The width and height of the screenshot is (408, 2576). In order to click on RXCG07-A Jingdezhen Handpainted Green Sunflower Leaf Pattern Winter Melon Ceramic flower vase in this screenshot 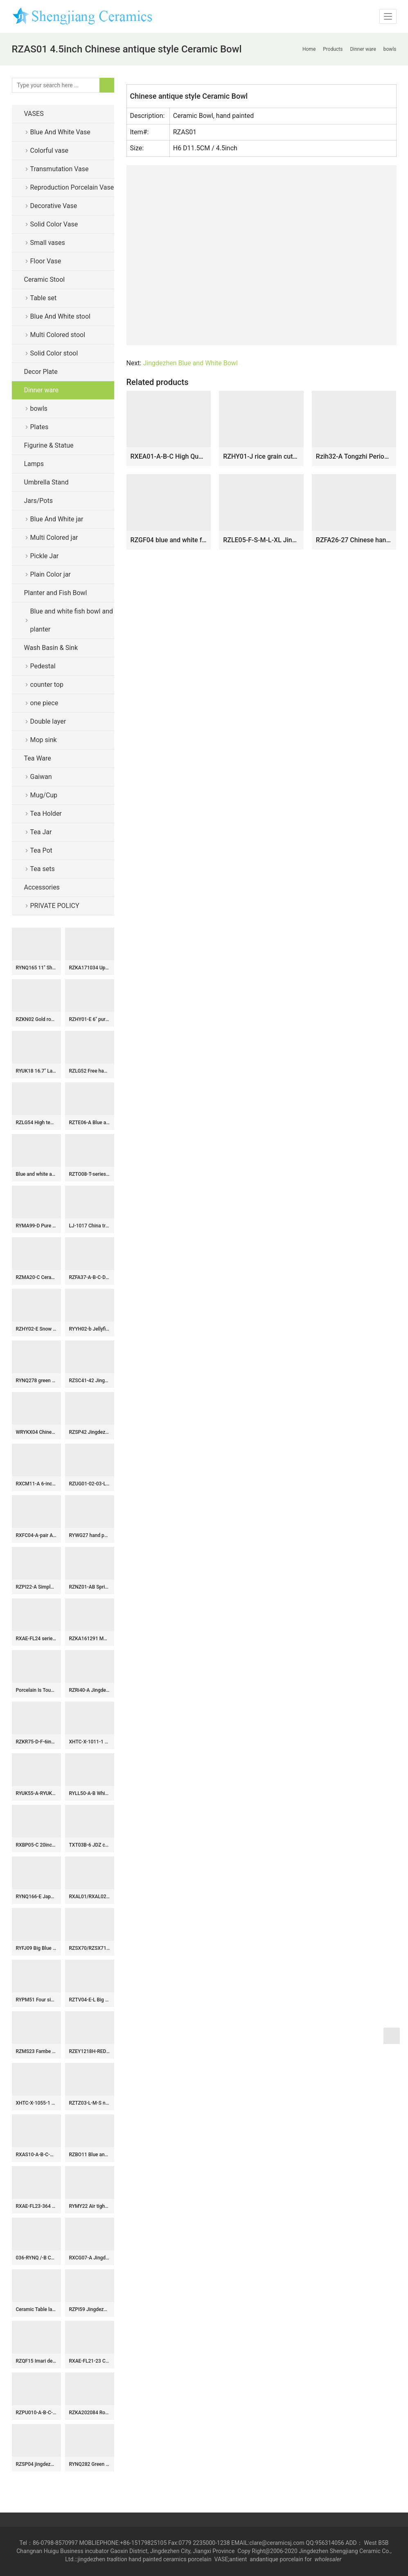, I will do `click(89, 2258)`.